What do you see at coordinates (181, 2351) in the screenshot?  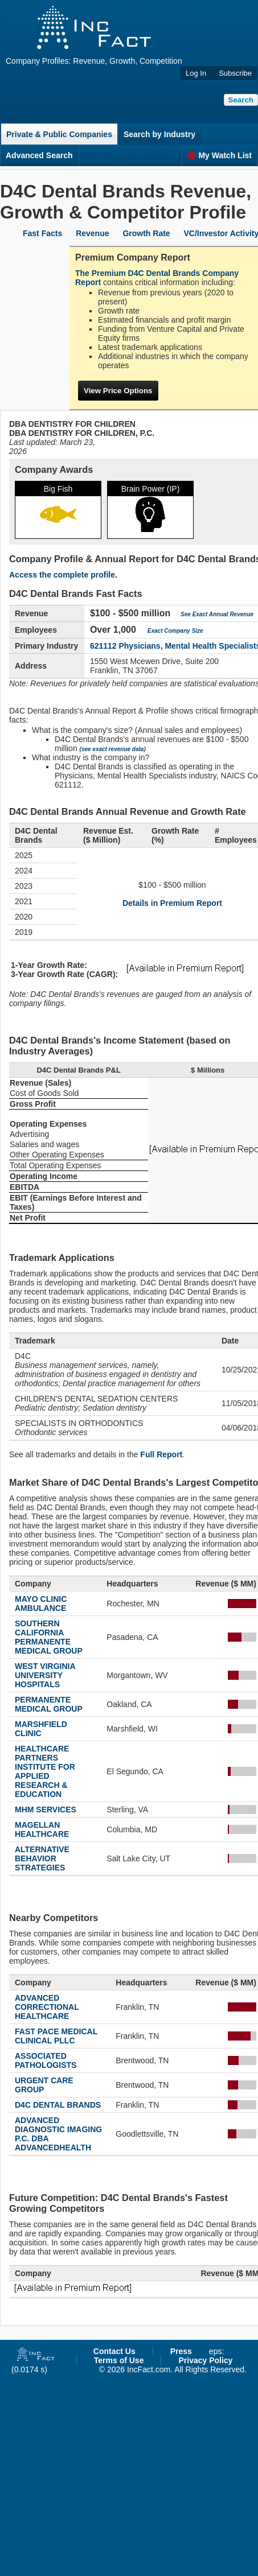 I see `Press` at bounding box center [181, 2351].